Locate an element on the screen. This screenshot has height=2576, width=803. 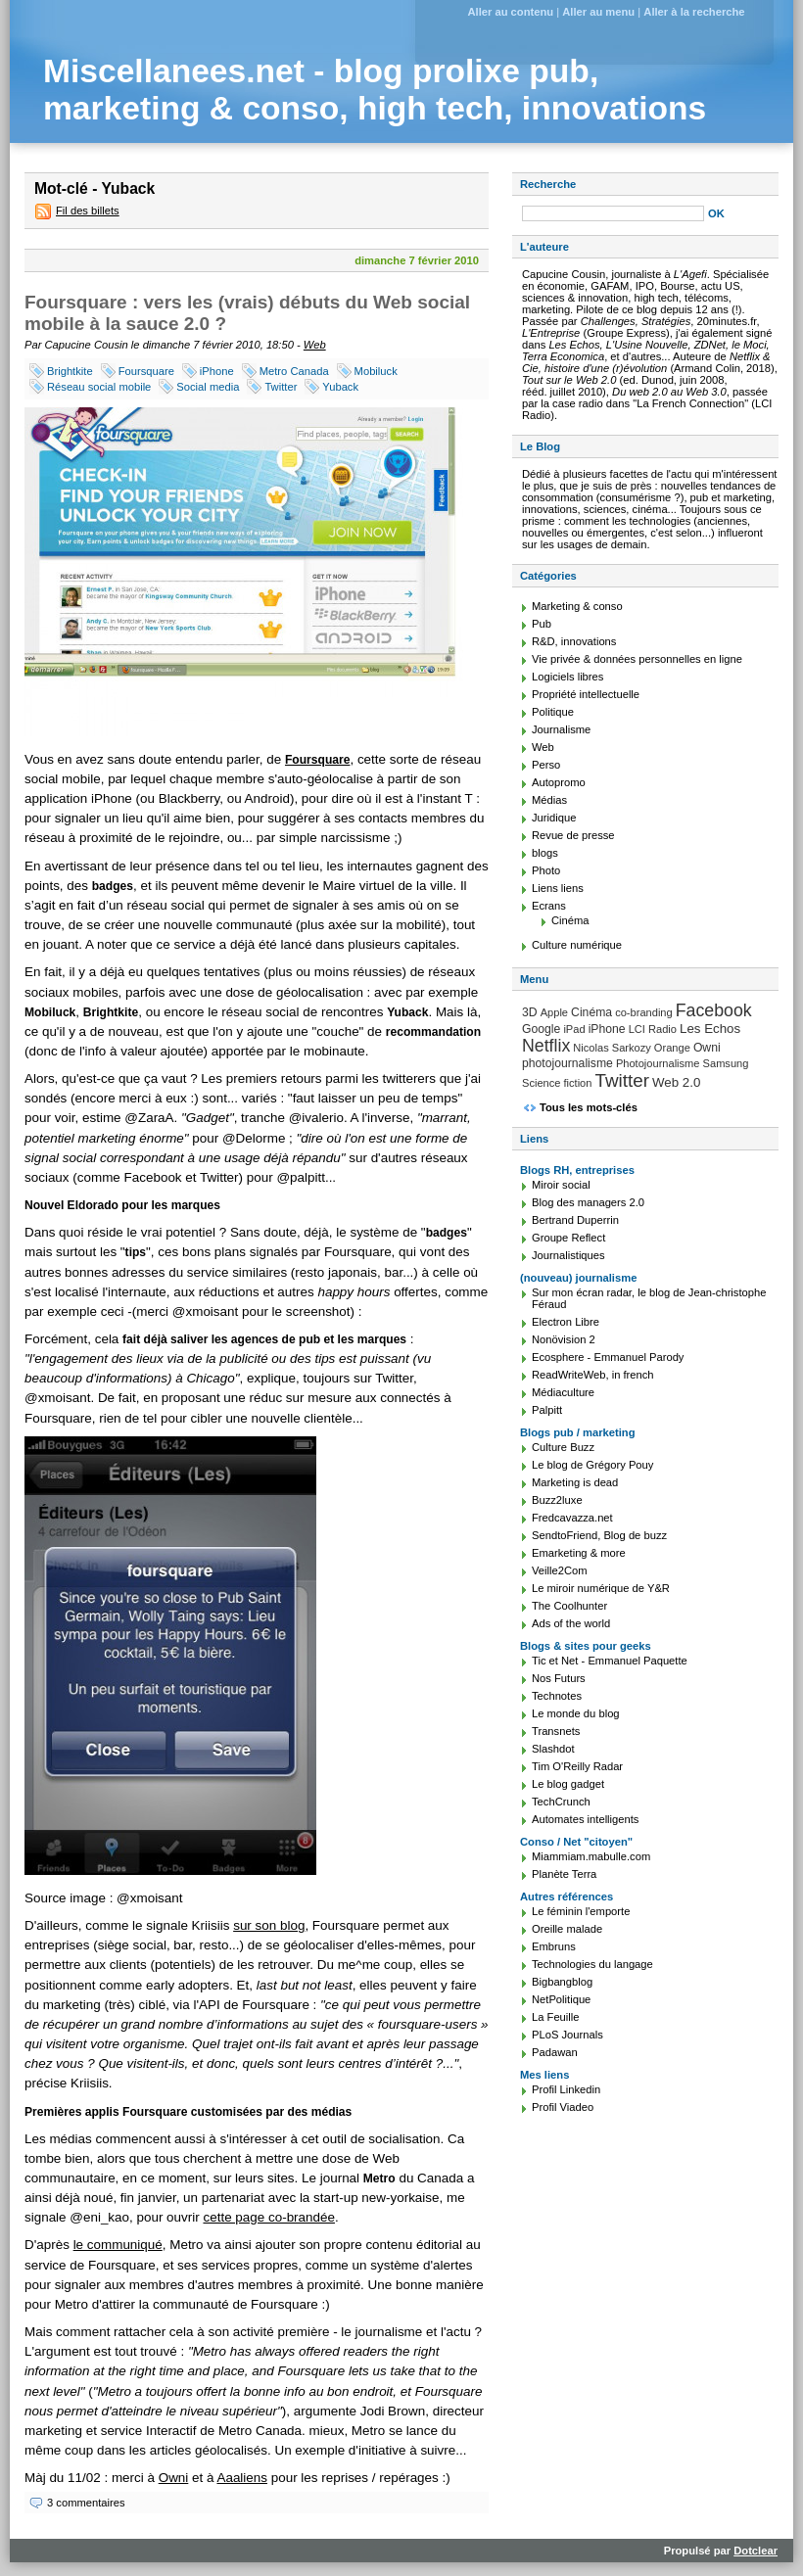
Orange is located at coordinates (672, 1048).